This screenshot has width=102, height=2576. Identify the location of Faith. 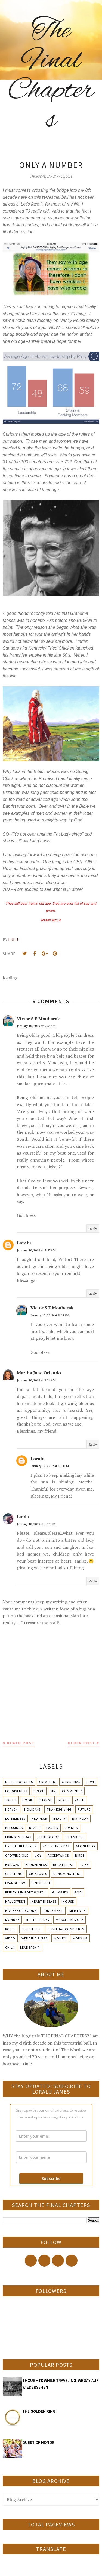
(80, 1800).